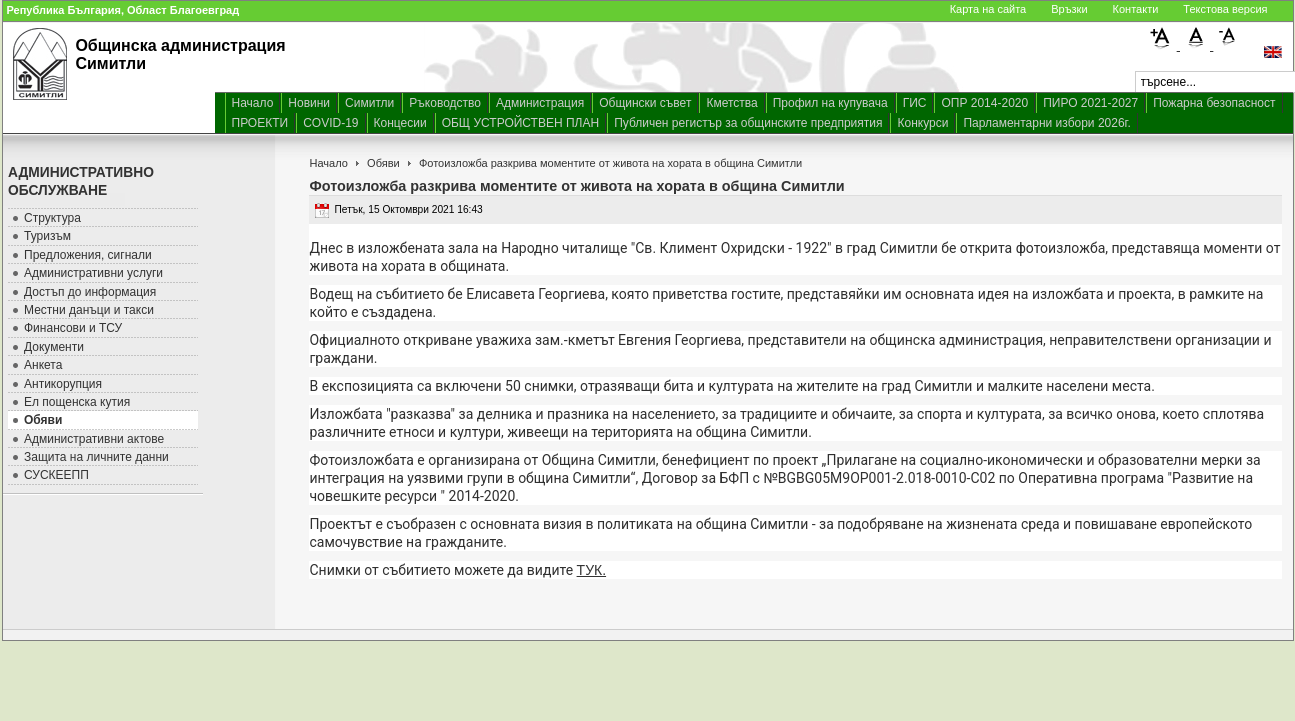  Describe the element at coordinates (330, 123) in the screenshot. I see `COVID-19` at that location.